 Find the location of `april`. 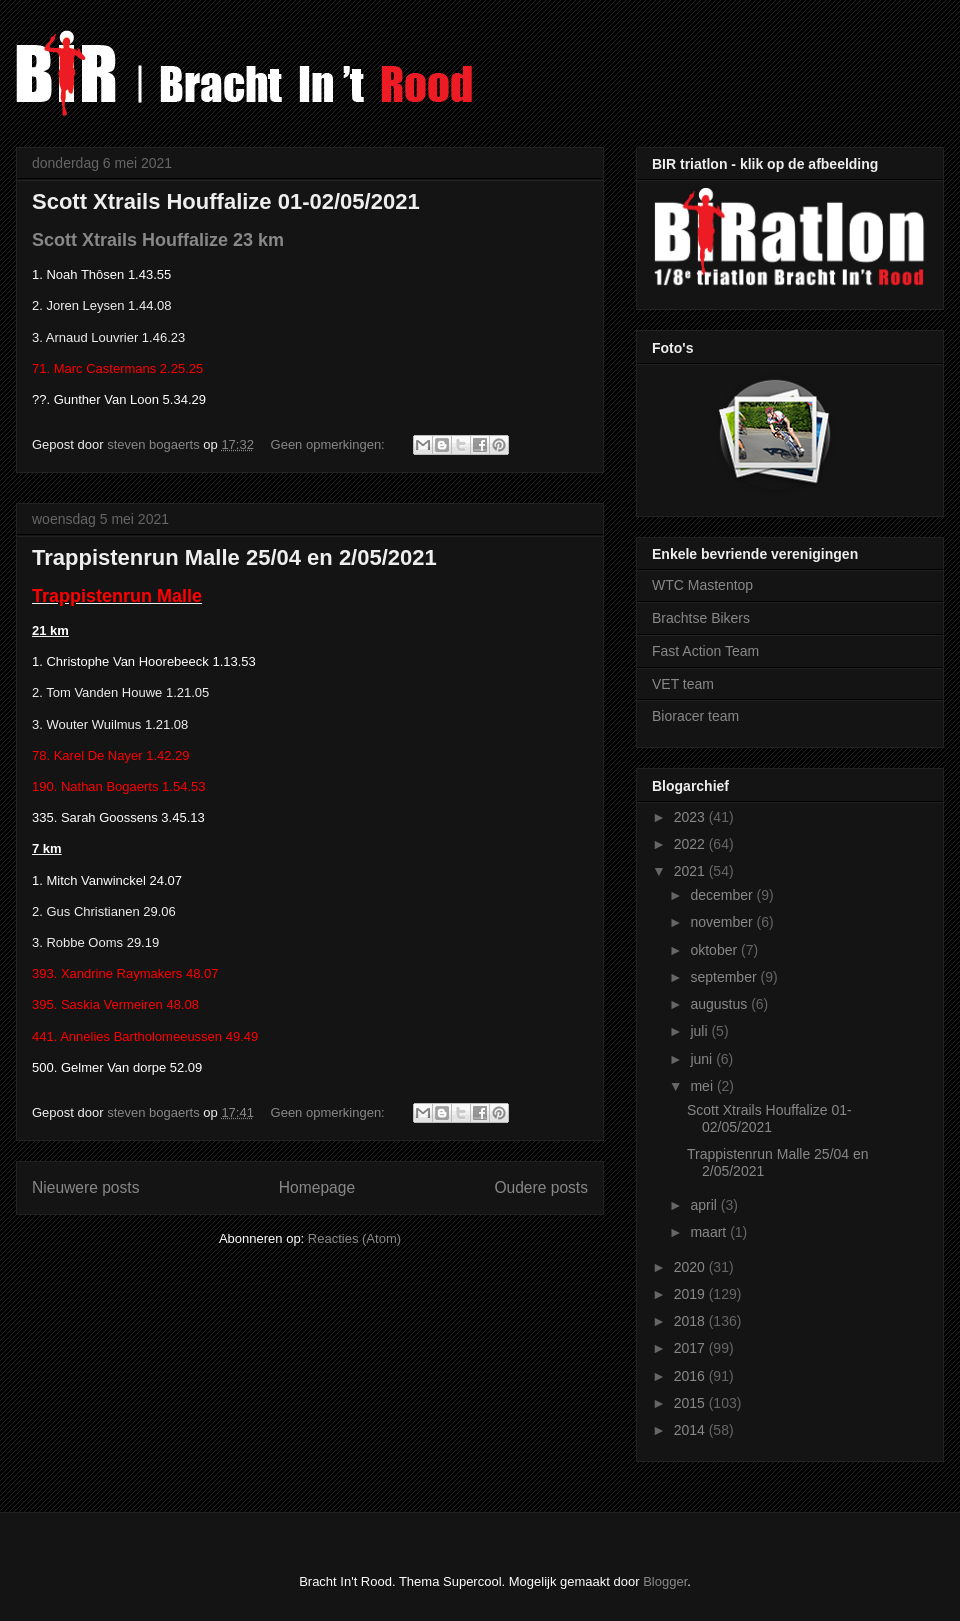

april is located at coordinates (705, 1205).